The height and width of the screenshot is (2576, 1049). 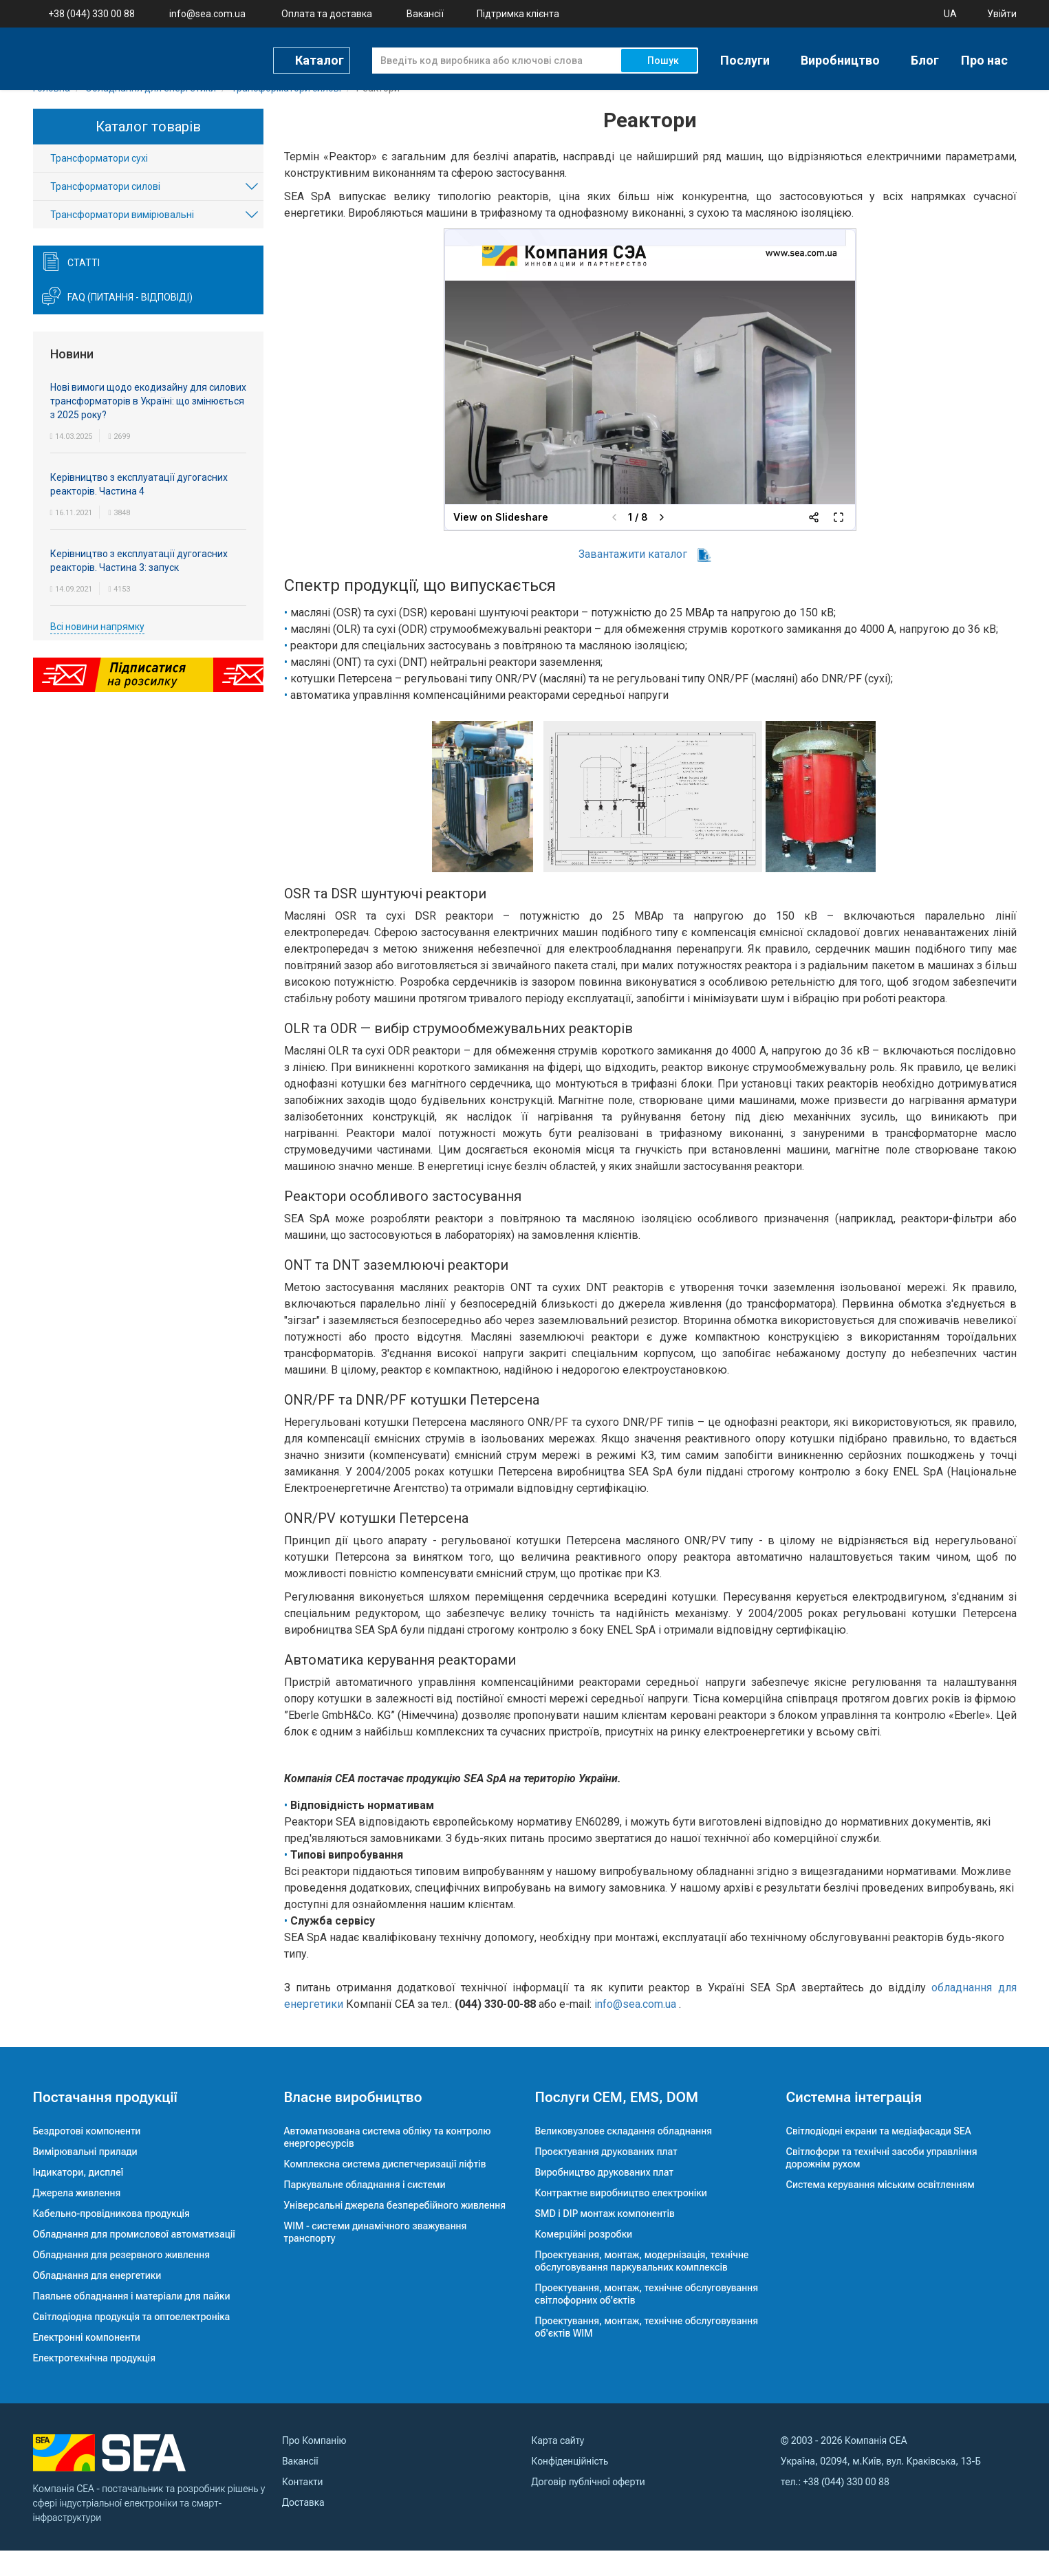 I want to click on Контрактне виробництво електроніки, so click(x=621, y=2218).